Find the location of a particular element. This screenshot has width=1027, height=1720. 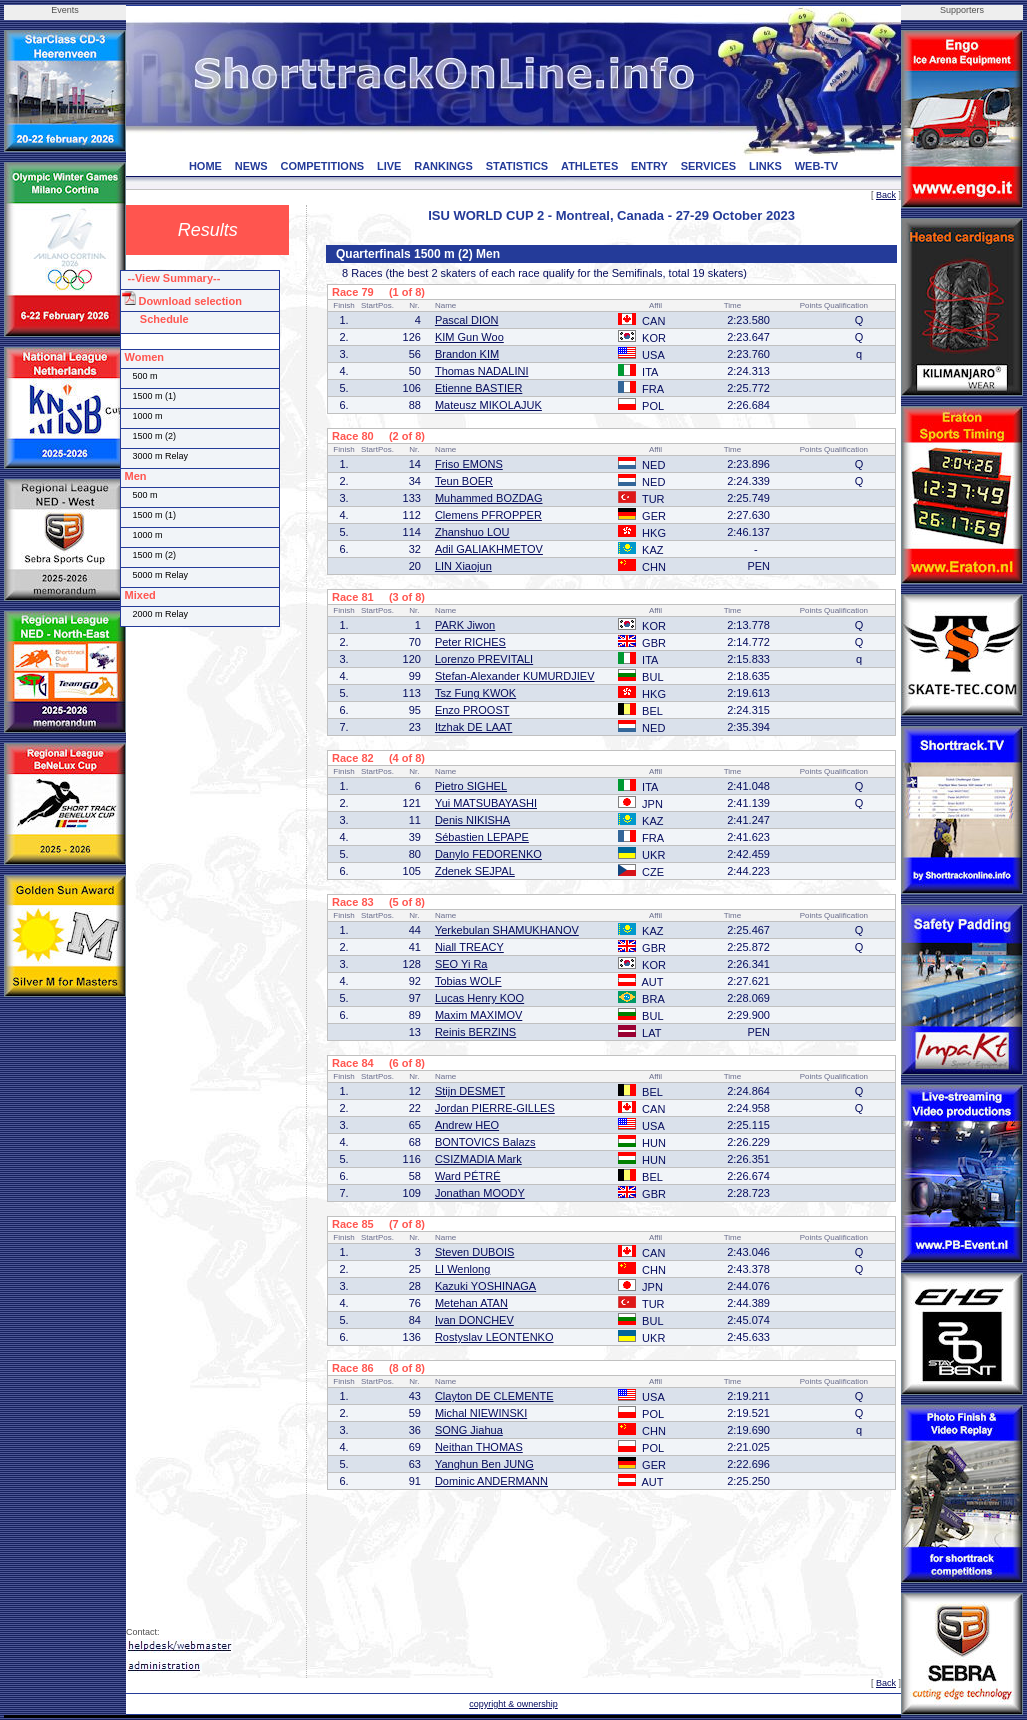

PARK Jiwon is located at coordinates (465, 625).